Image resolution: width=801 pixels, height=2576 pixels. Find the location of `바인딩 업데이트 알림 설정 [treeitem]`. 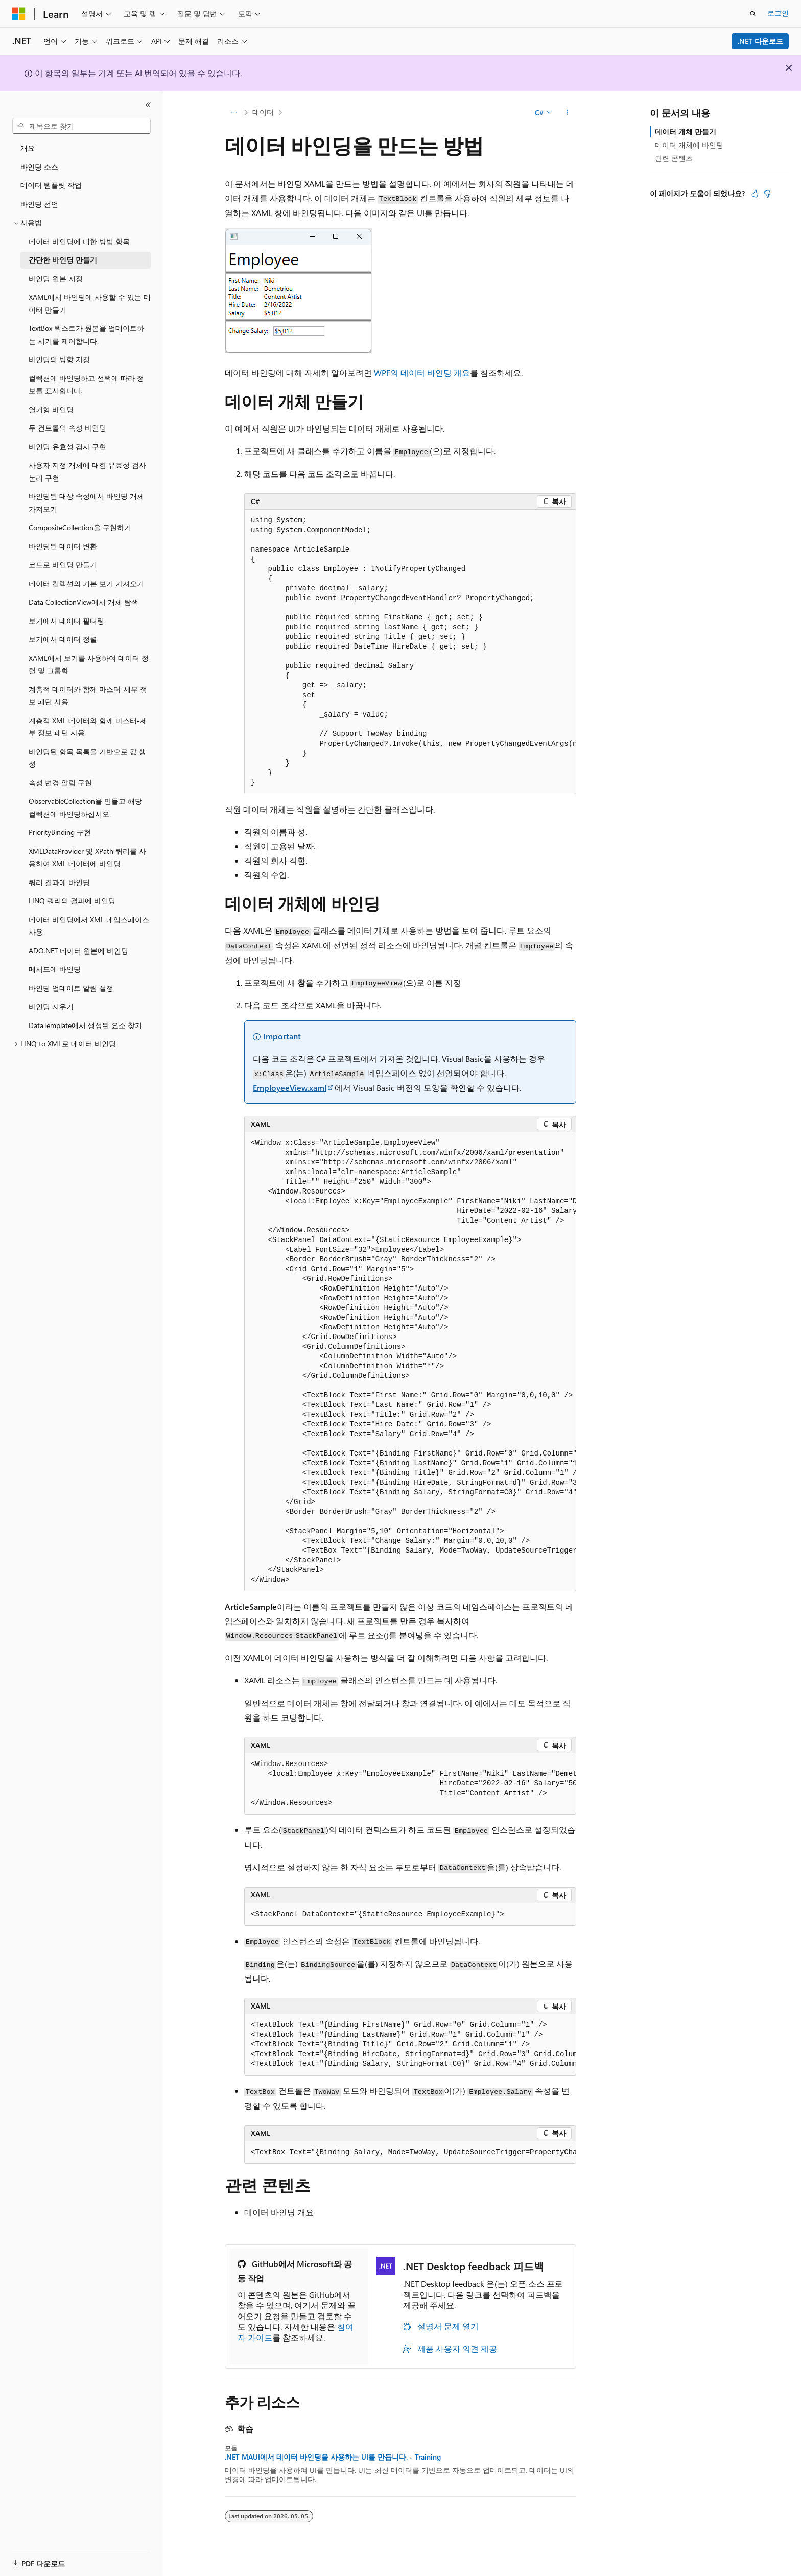

바인딩 업데이트 알림 설정 [treeitem] is located at coordinates (71, 988).